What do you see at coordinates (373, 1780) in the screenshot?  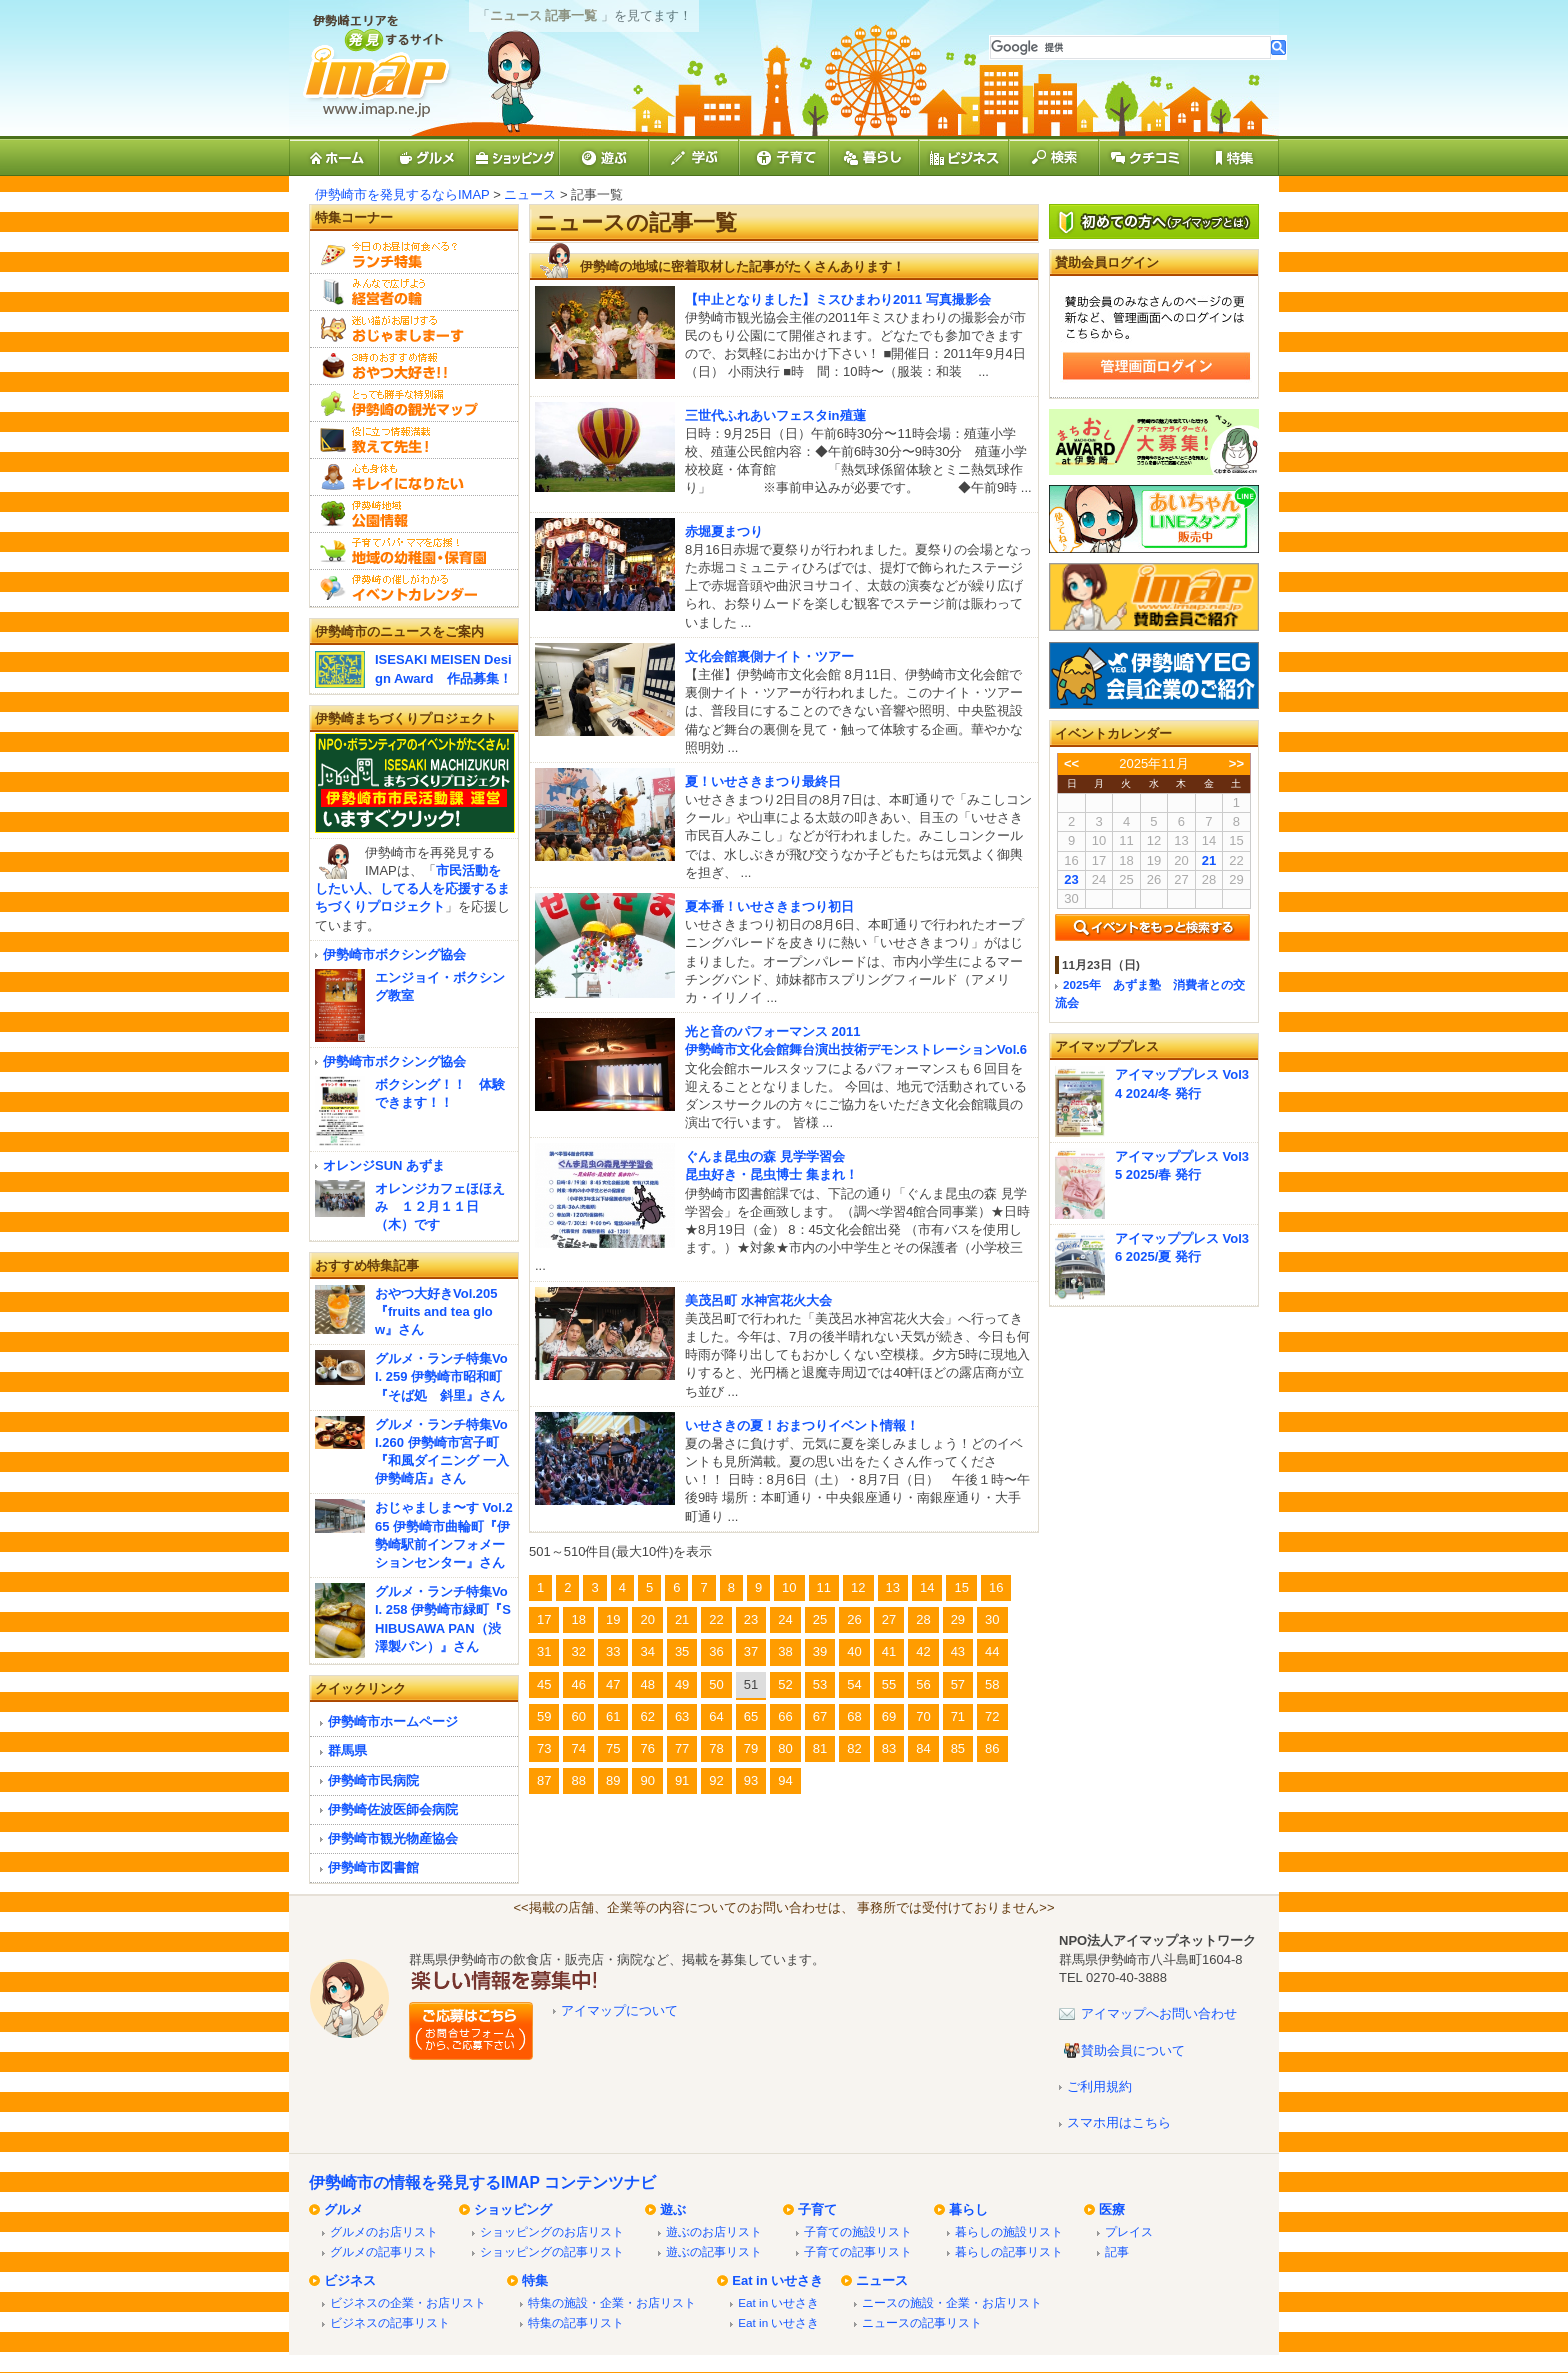 I see `伊勢崎市民病院` at bounding box center [373, 1780].